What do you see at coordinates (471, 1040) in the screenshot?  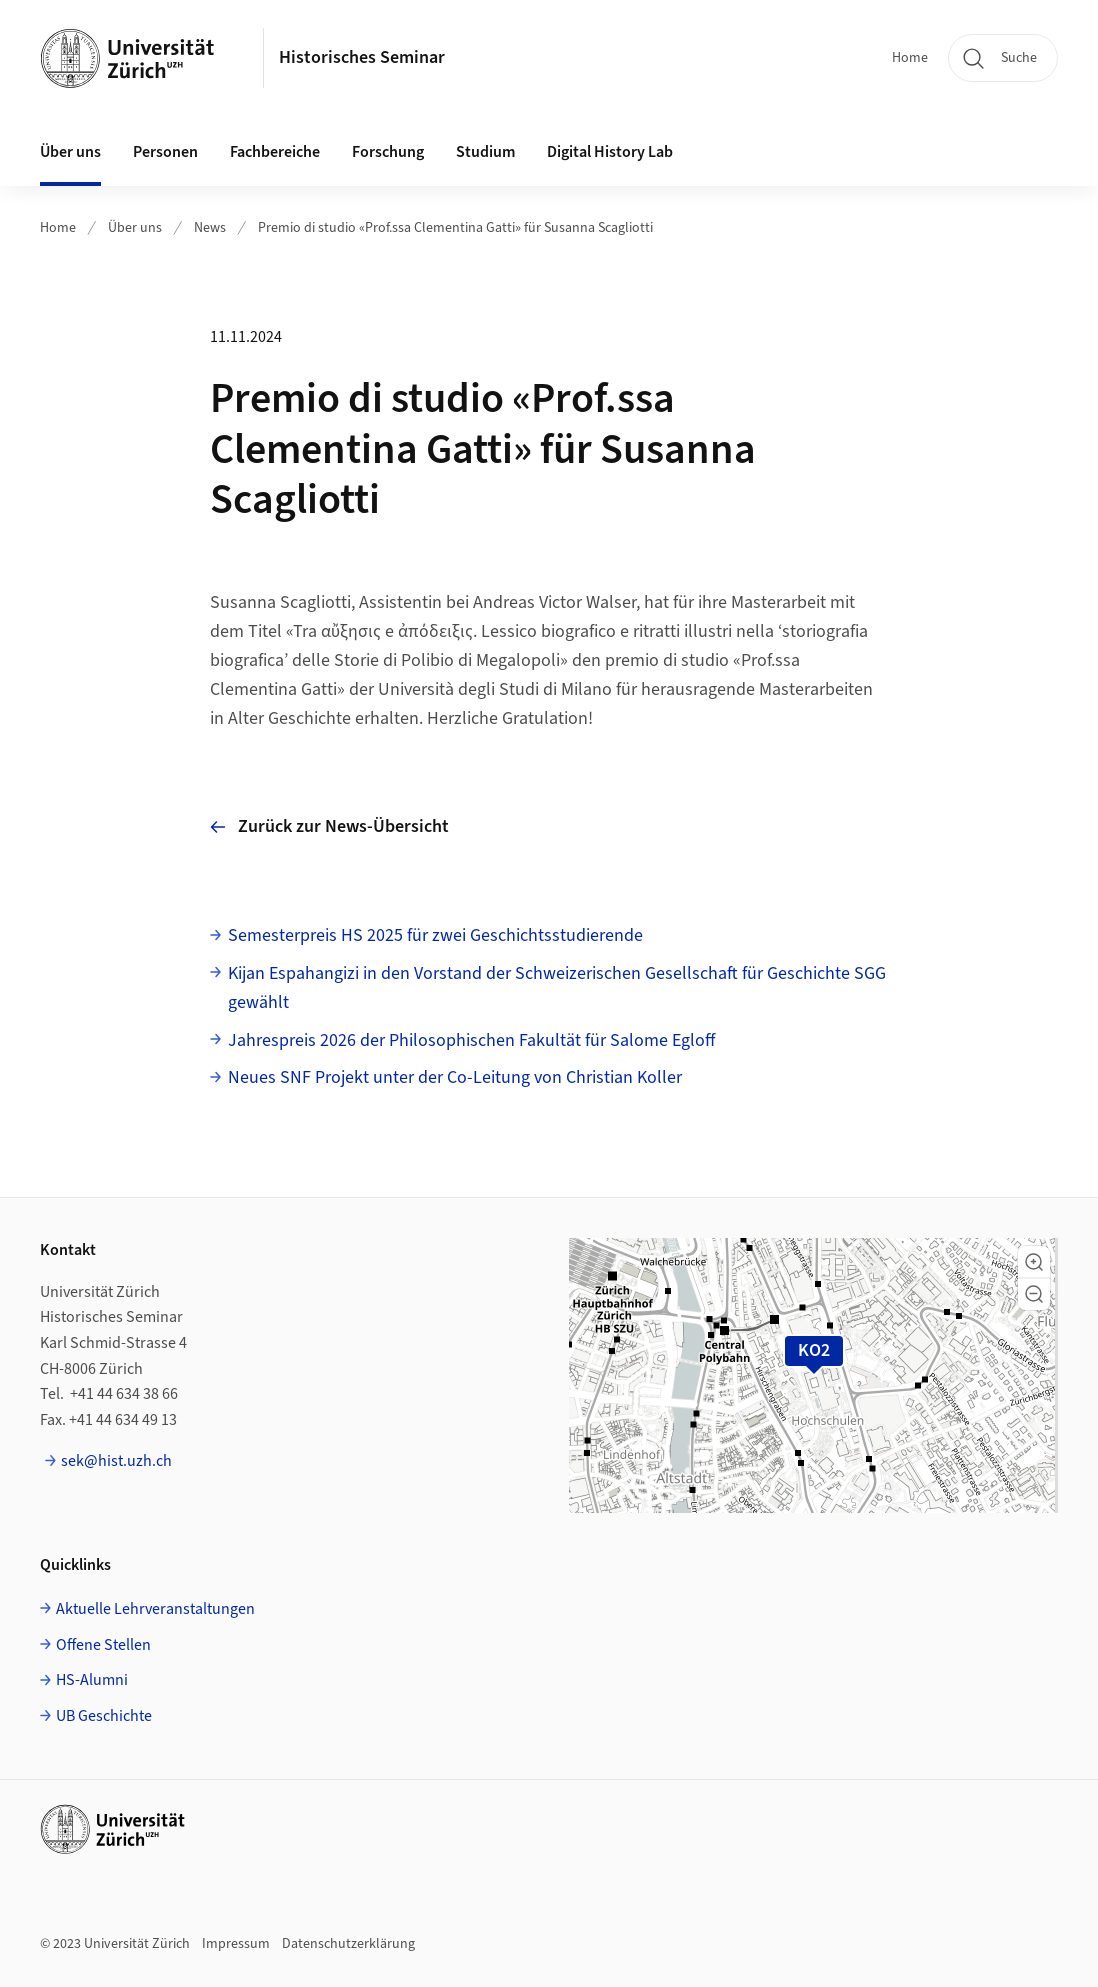 I see `Jahrespreis 2026 der Philosophischen Fakultät für Salome Egloff` at bounding box center [471, 1040].